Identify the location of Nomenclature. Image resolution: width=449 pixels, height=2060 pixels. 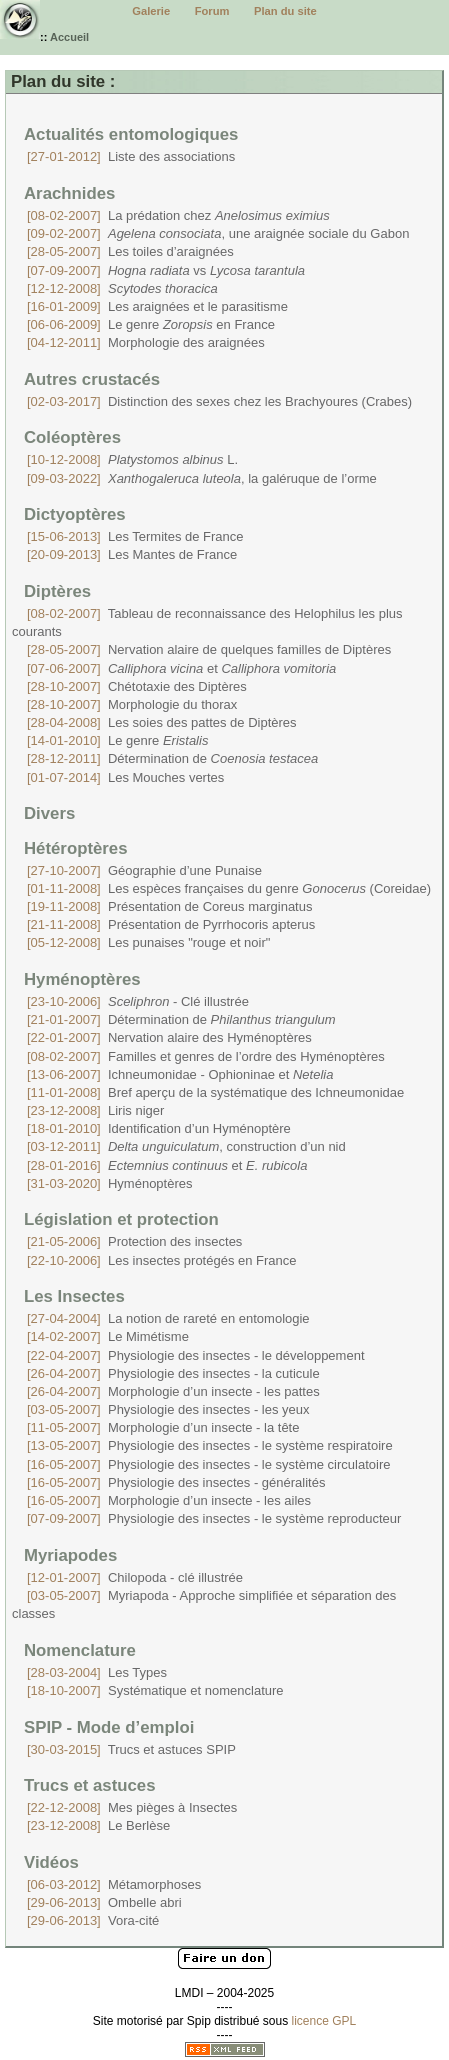
(80, 1650).